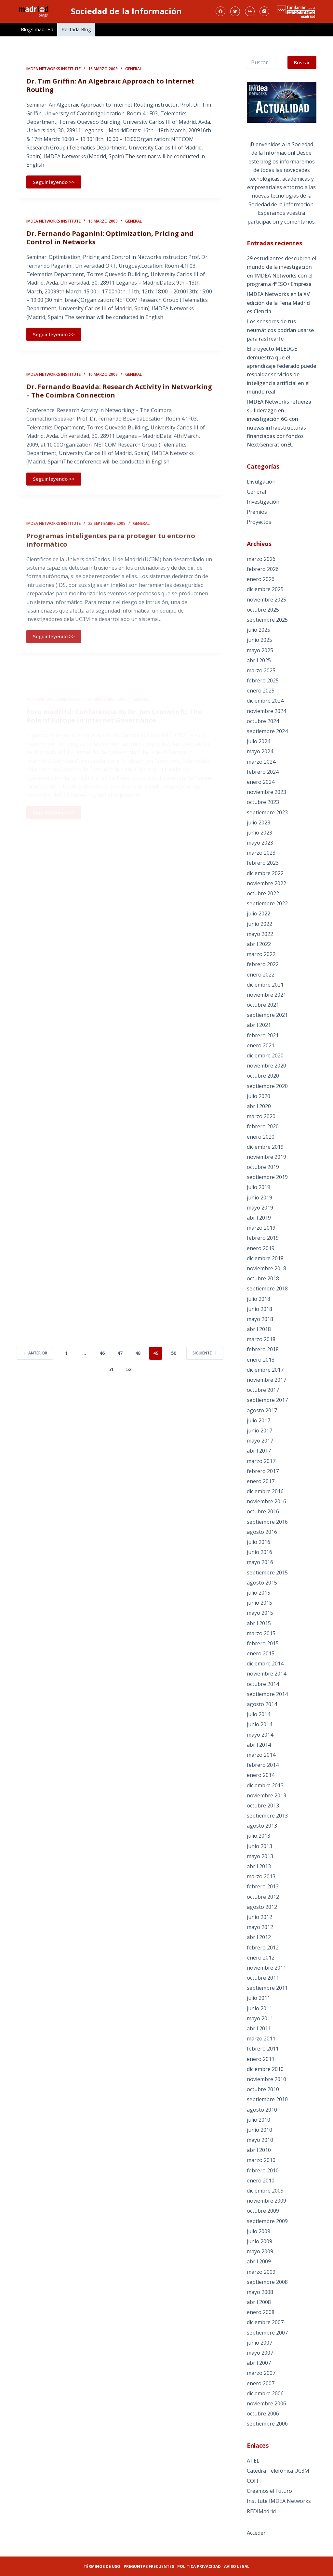  I want to click on Dr. Tim Griffin: An Algebraic Approach to Internet Routing, so click(110, 86).